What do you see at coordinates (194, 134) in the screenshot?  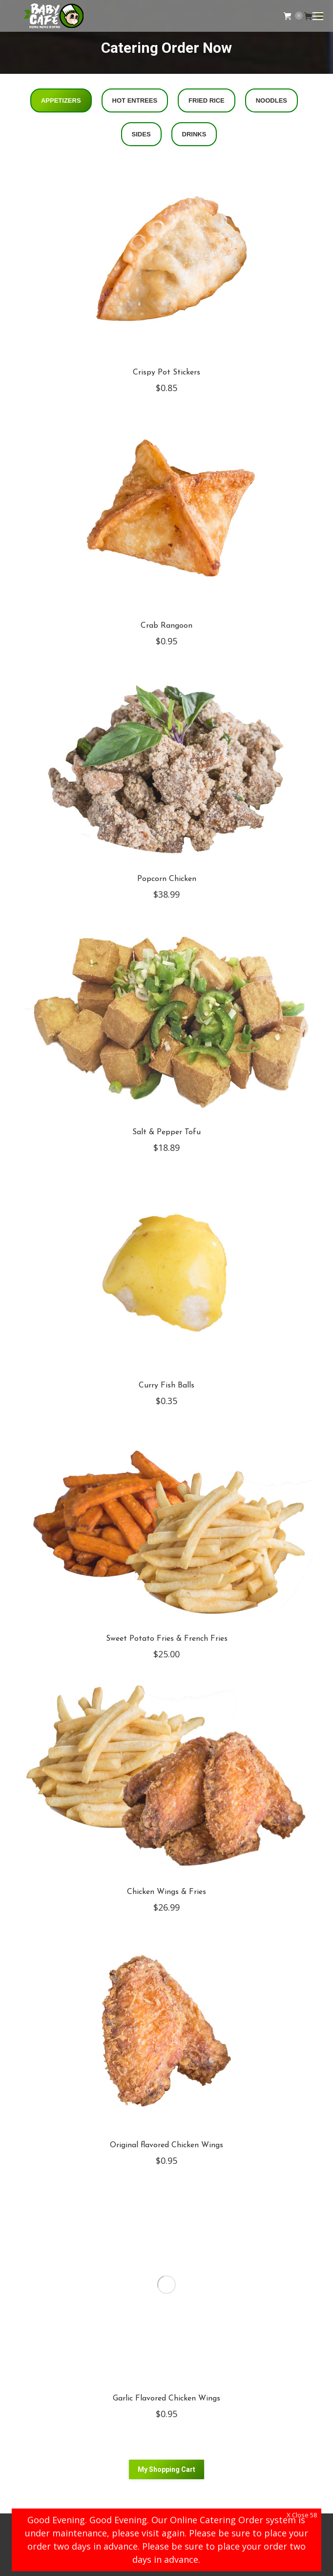 I see `Drinks` at bounding box center [194, 134].